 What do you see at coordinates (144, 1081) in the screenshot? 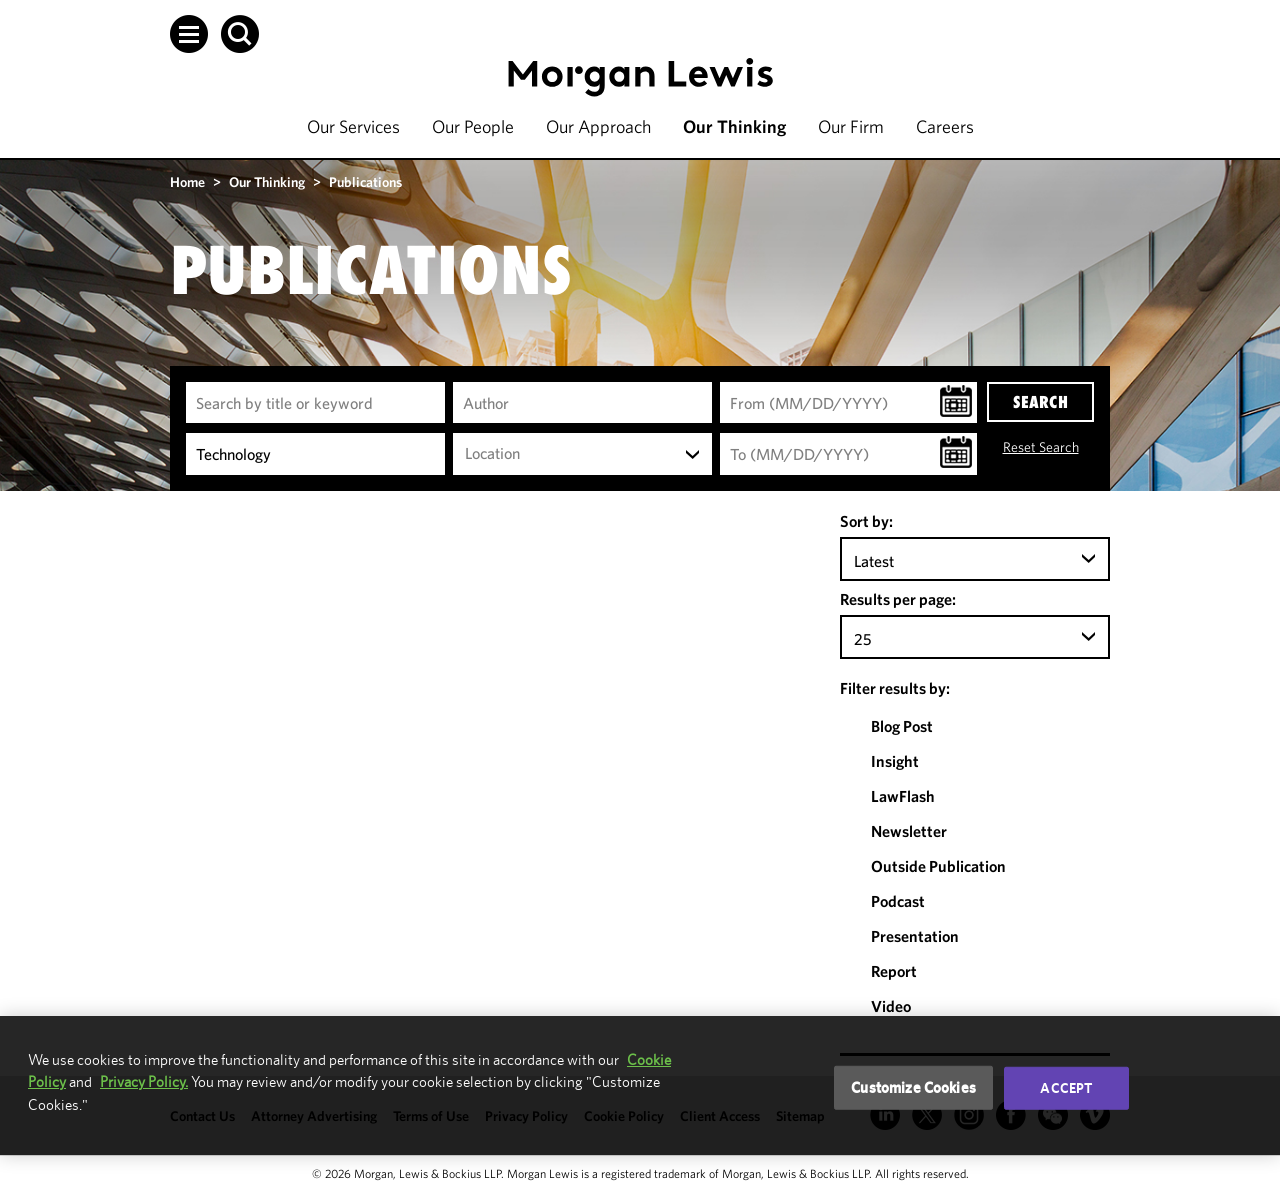
I see `Privacy Policy.` at bounding box center [144, 1081].